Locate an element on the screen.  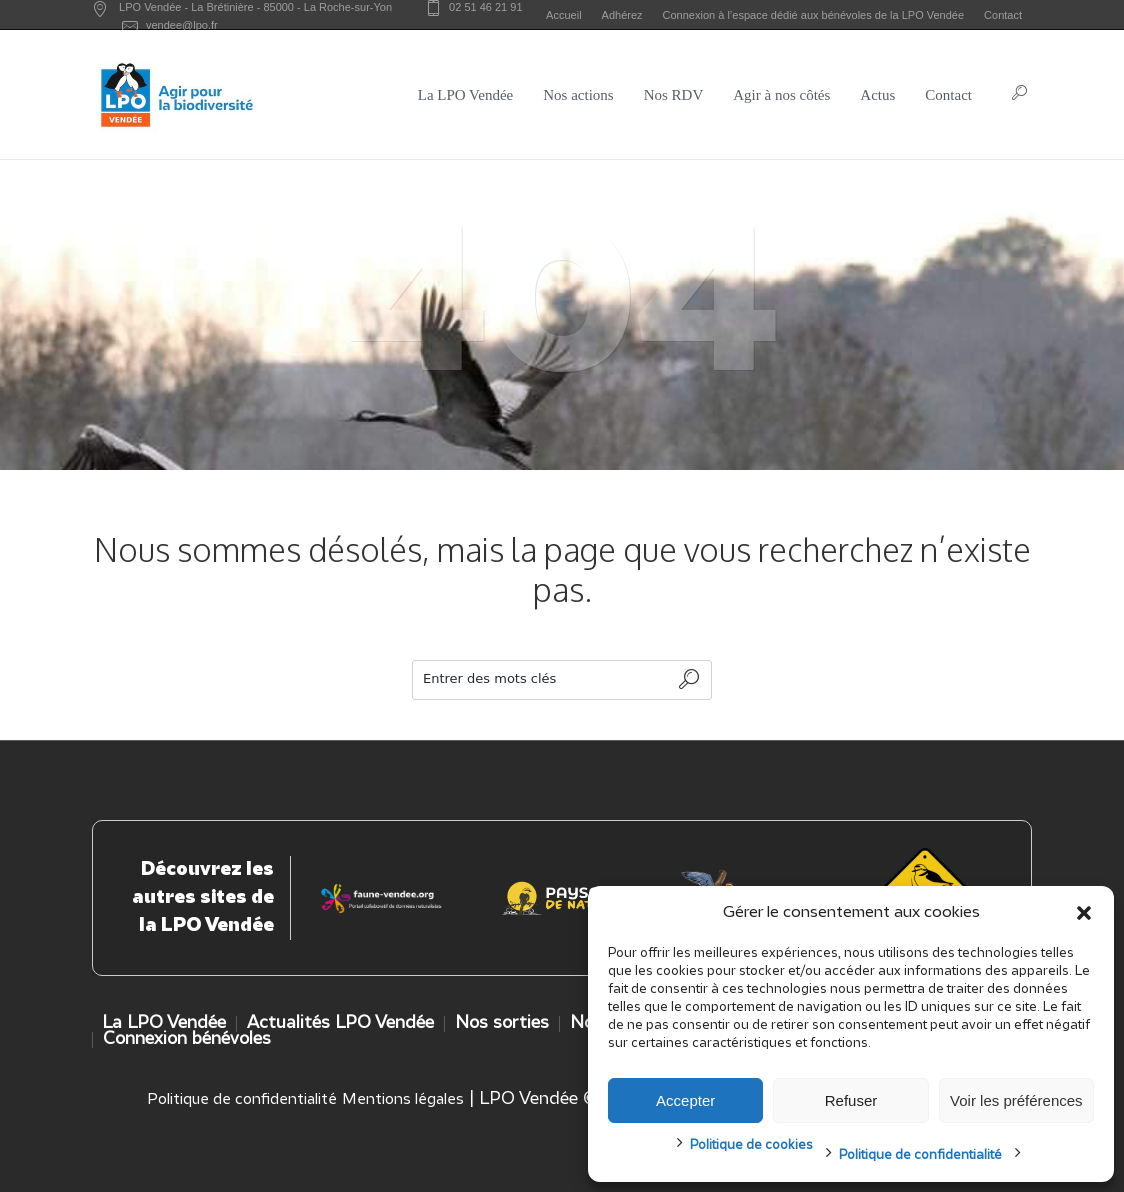
Accueil is located at coordinates (563, 15).